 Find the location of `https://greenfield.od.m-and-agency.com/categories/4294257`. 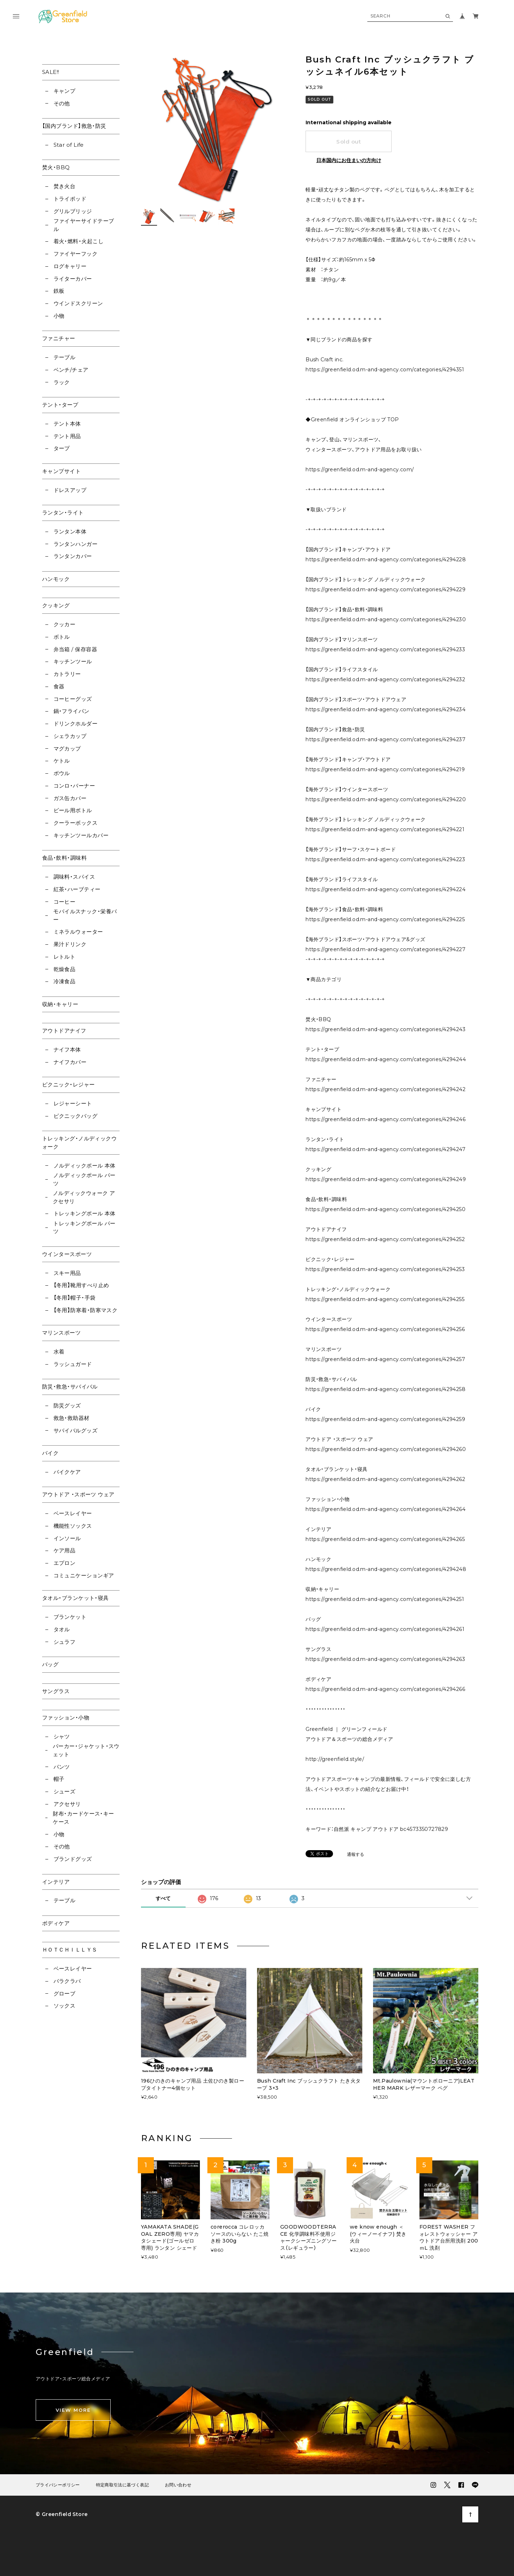

https://greenfield.od.m-and-agency.com/categories/4294257 is located at coordinates (385, 1359).